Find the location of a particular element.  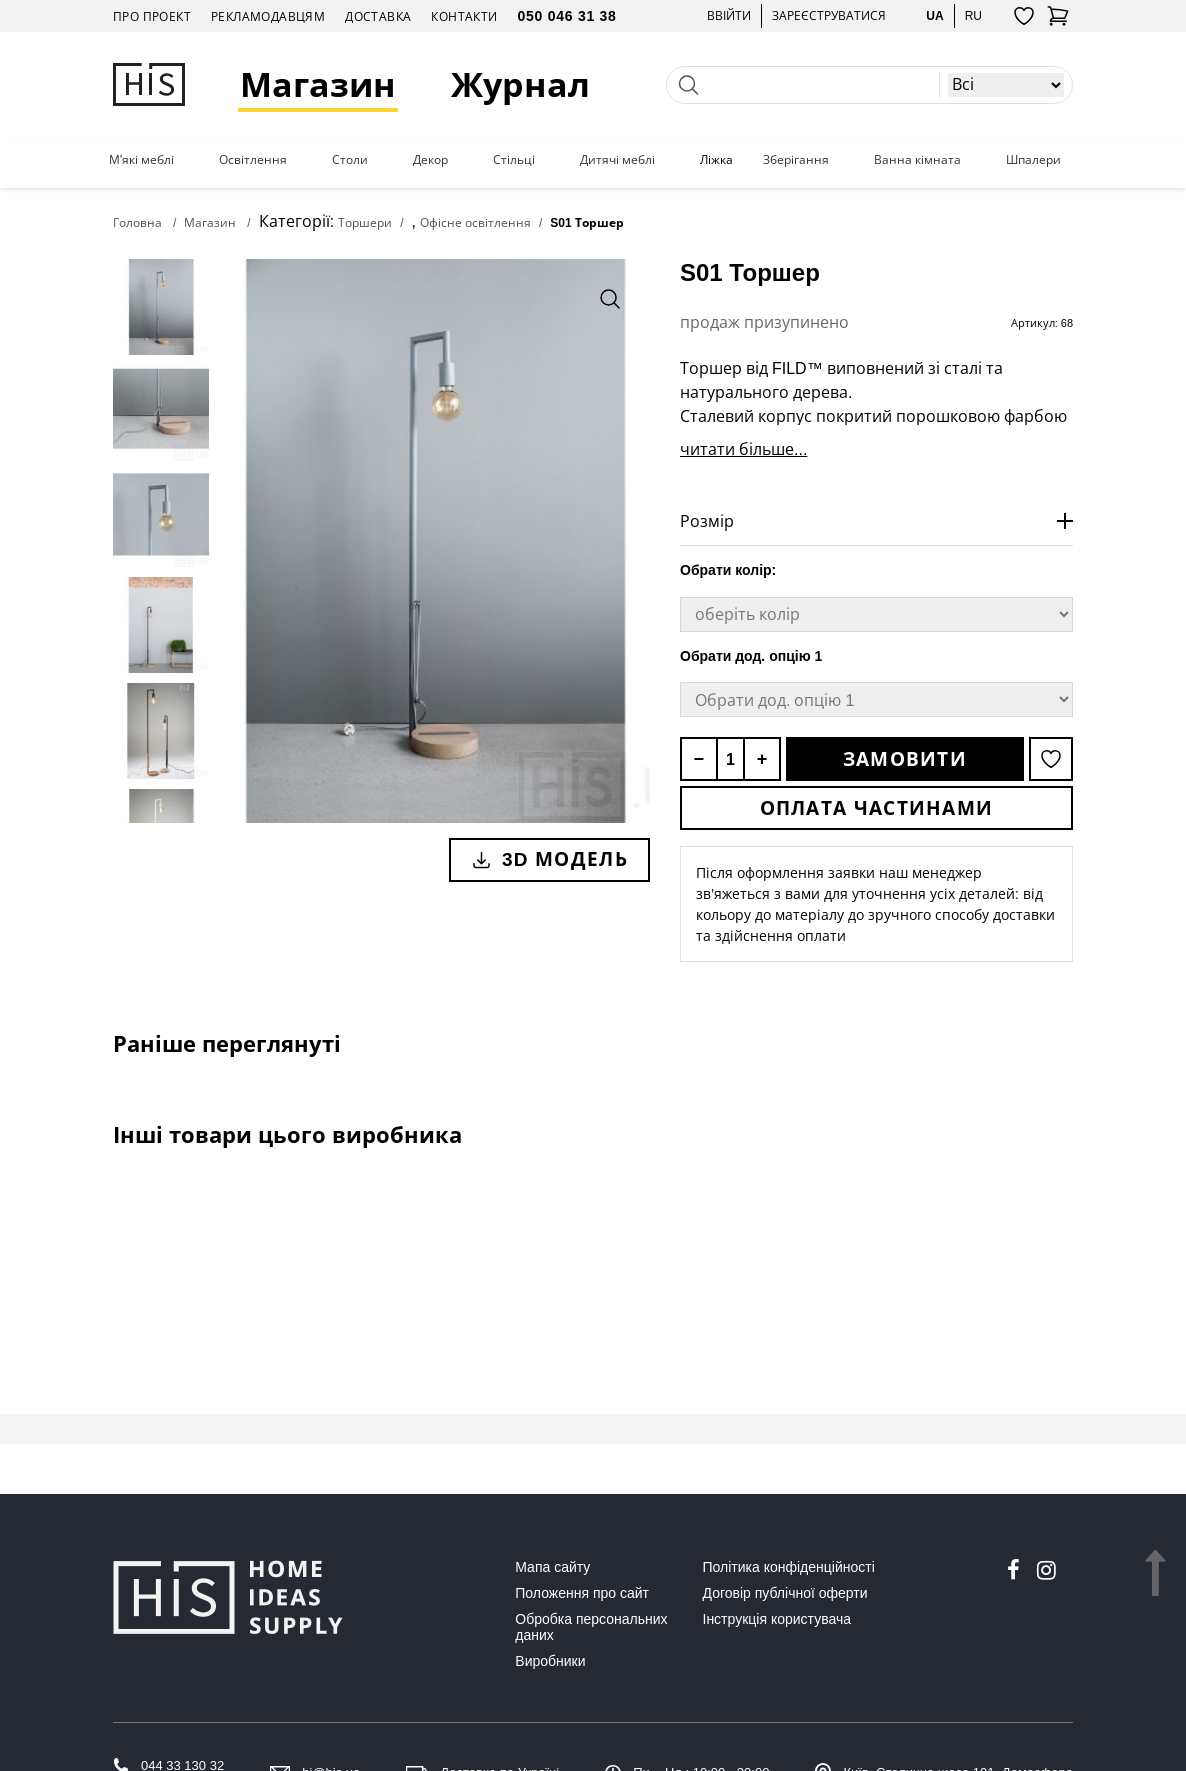

Про проект is located at coordinates (152, 16).